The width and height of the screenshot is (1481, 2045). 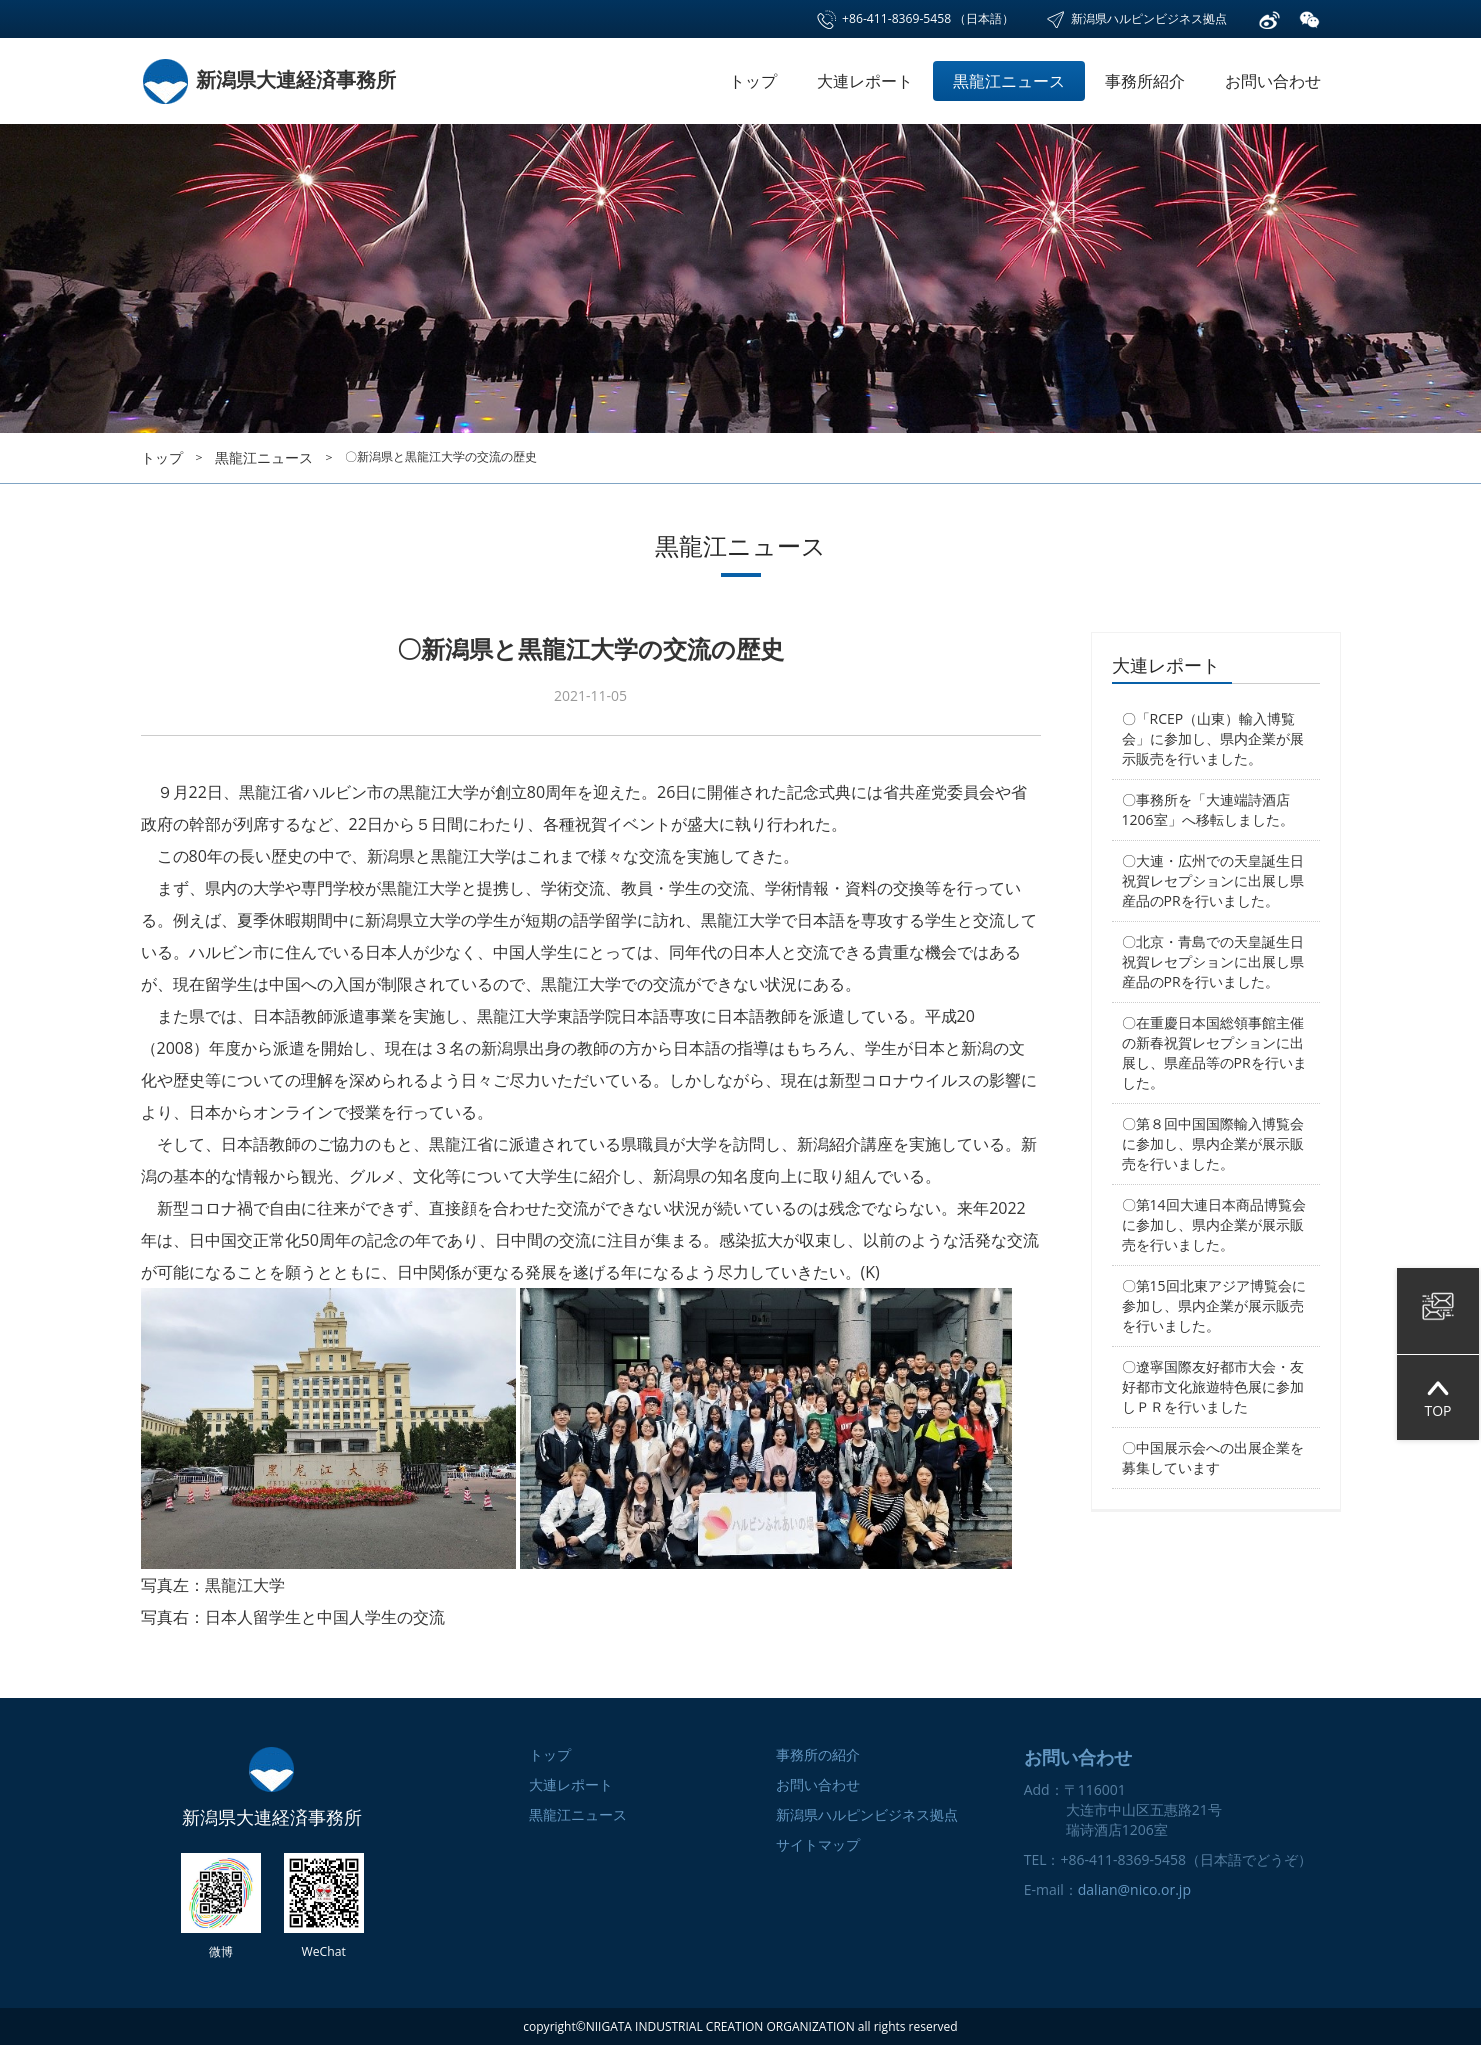 I want to click on 〇大連・広州での天皇誕生日祝賀レセプションに出展し県産品のPRを行いました。, so click(x=1213, y=880).